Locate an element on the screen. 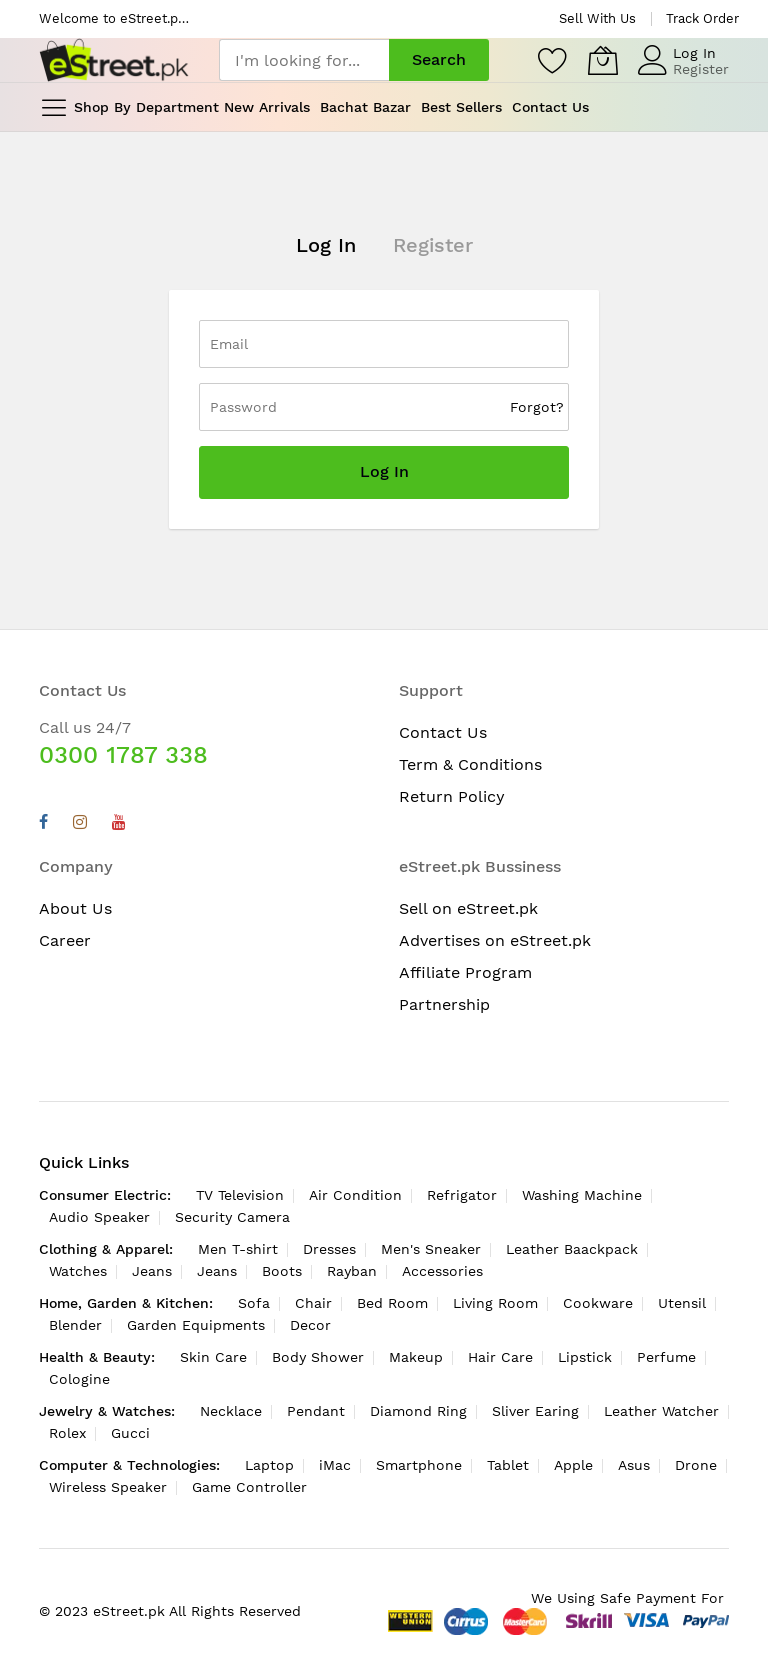  Sliver Earing is located at coordinates (535, 1411).